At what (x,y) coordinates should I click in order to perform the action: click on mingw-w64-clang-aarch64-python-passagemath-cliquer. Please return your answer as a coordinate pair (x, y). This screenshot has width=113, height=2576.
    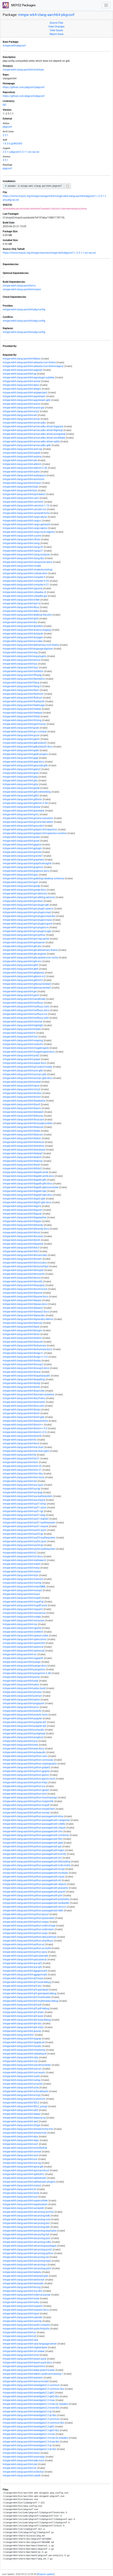
    Looking at the image, I should click on (34, 1827).